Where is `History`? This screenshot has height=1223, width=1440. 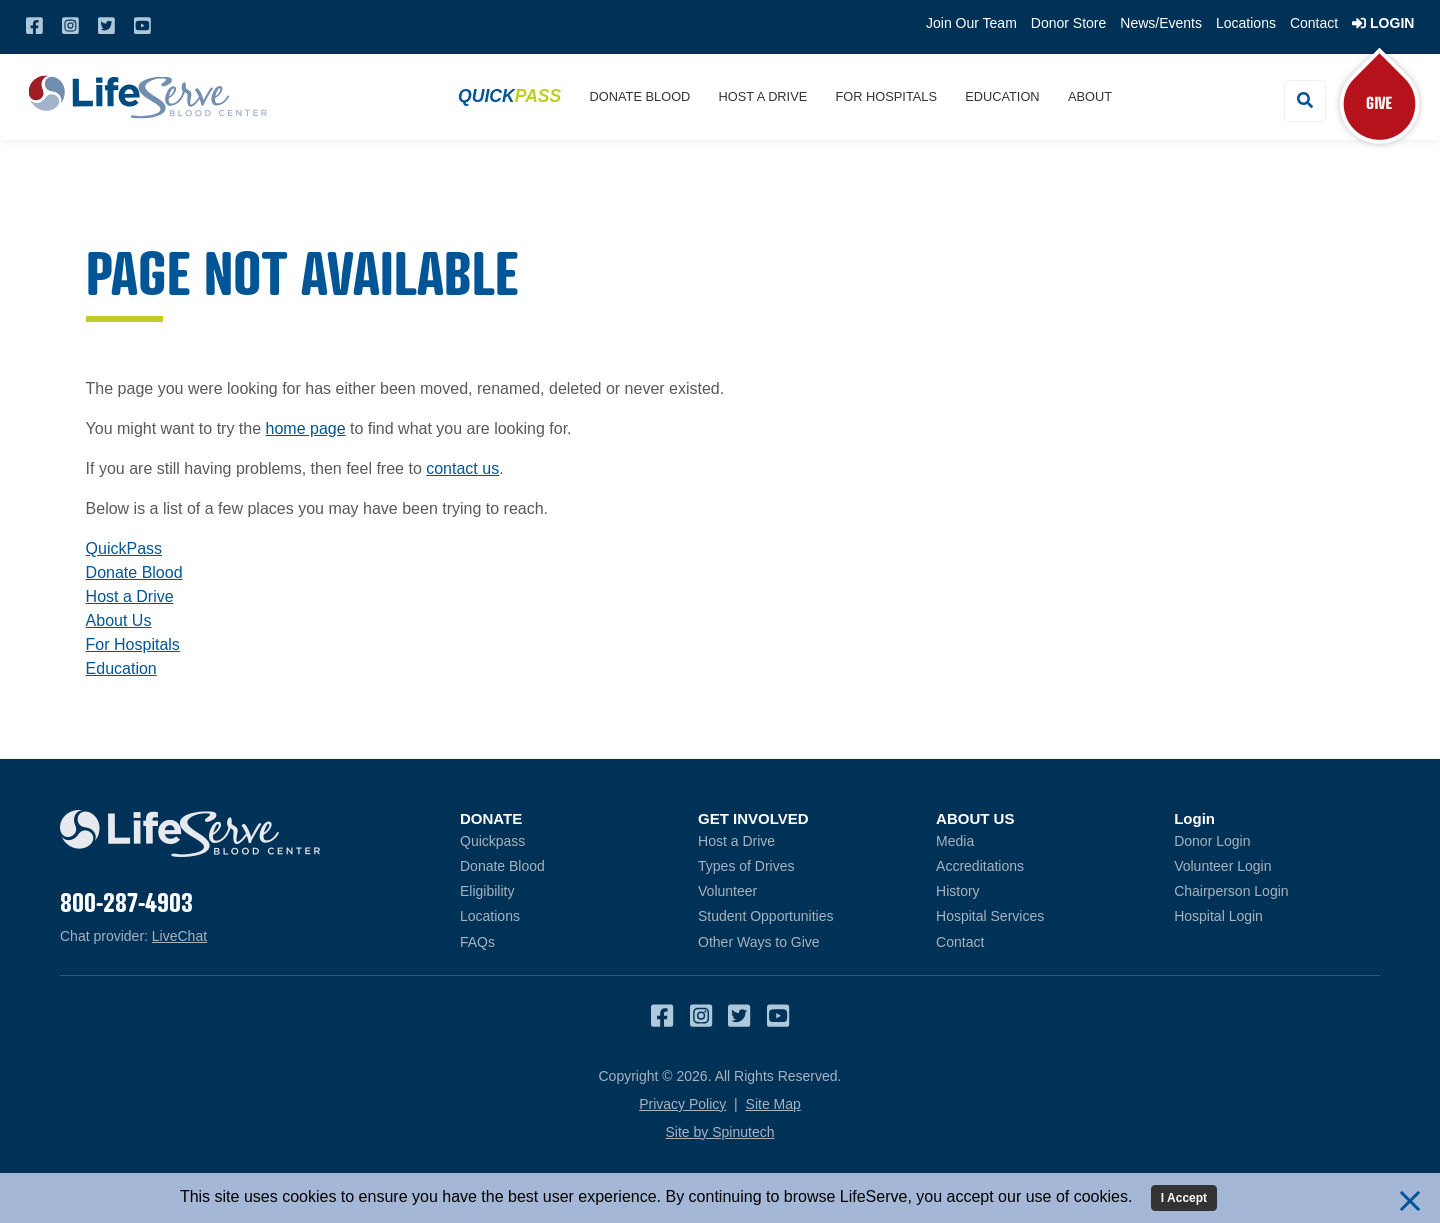
History is located at coordinates (958, 891).